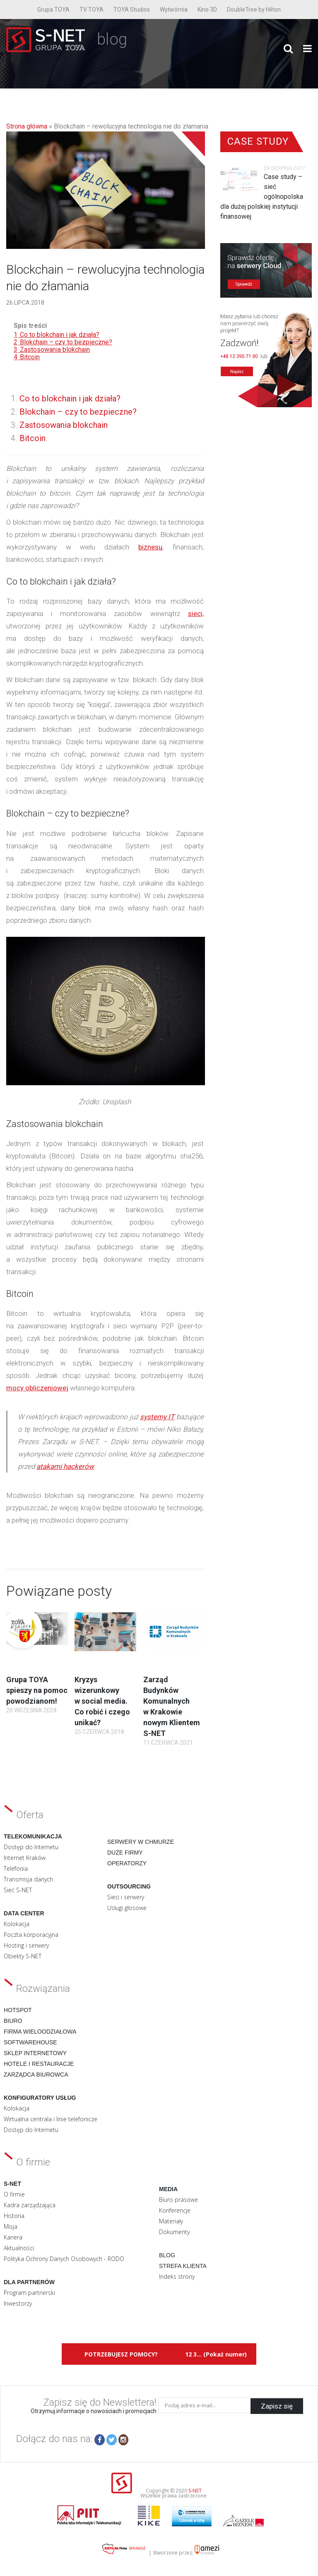 The image size is (318, 2576). What do you see at coordinates (174, 2232) in the screenshot?
I see `Dokumenty` at bounding box center [174, 2232].